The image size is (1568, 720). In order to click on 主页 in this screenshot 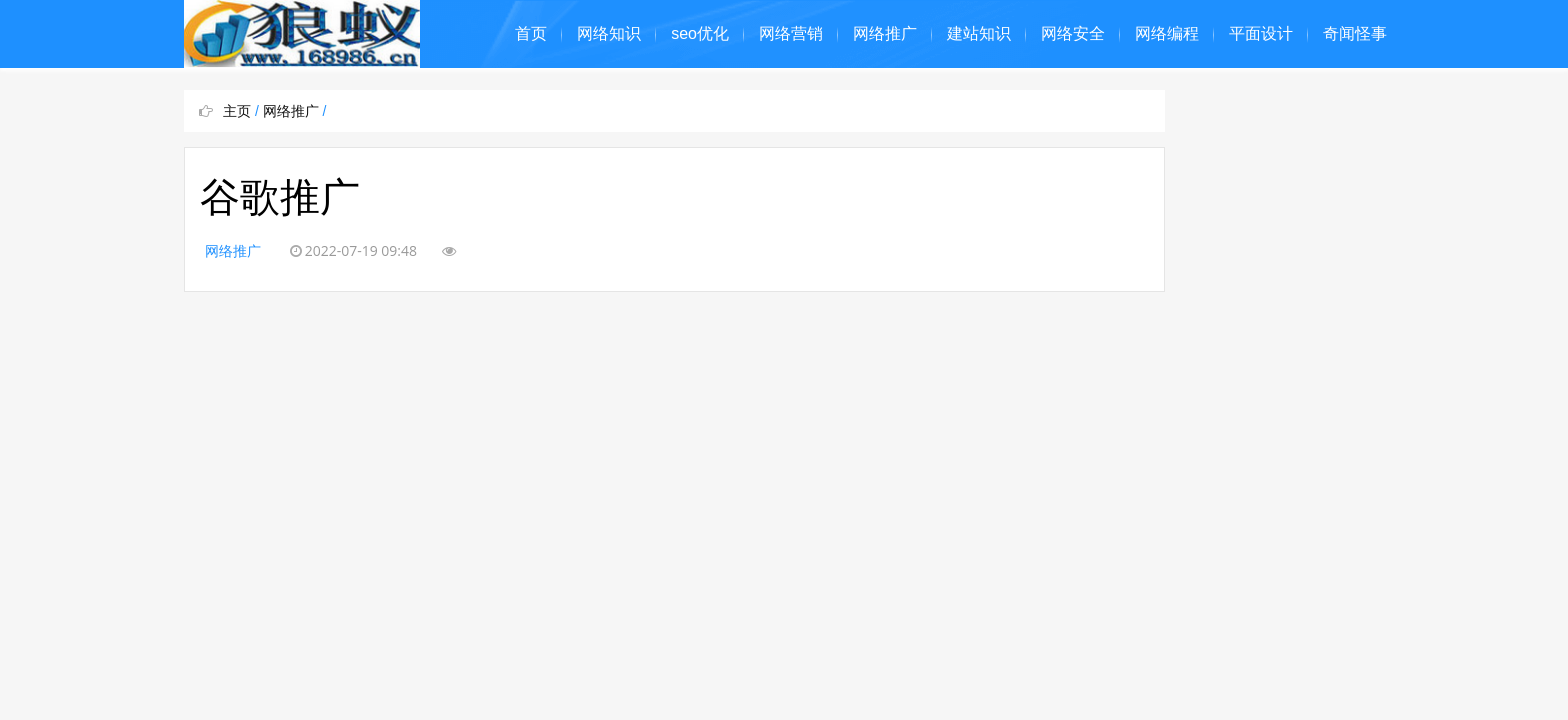, I will do `click(237, 111)`.